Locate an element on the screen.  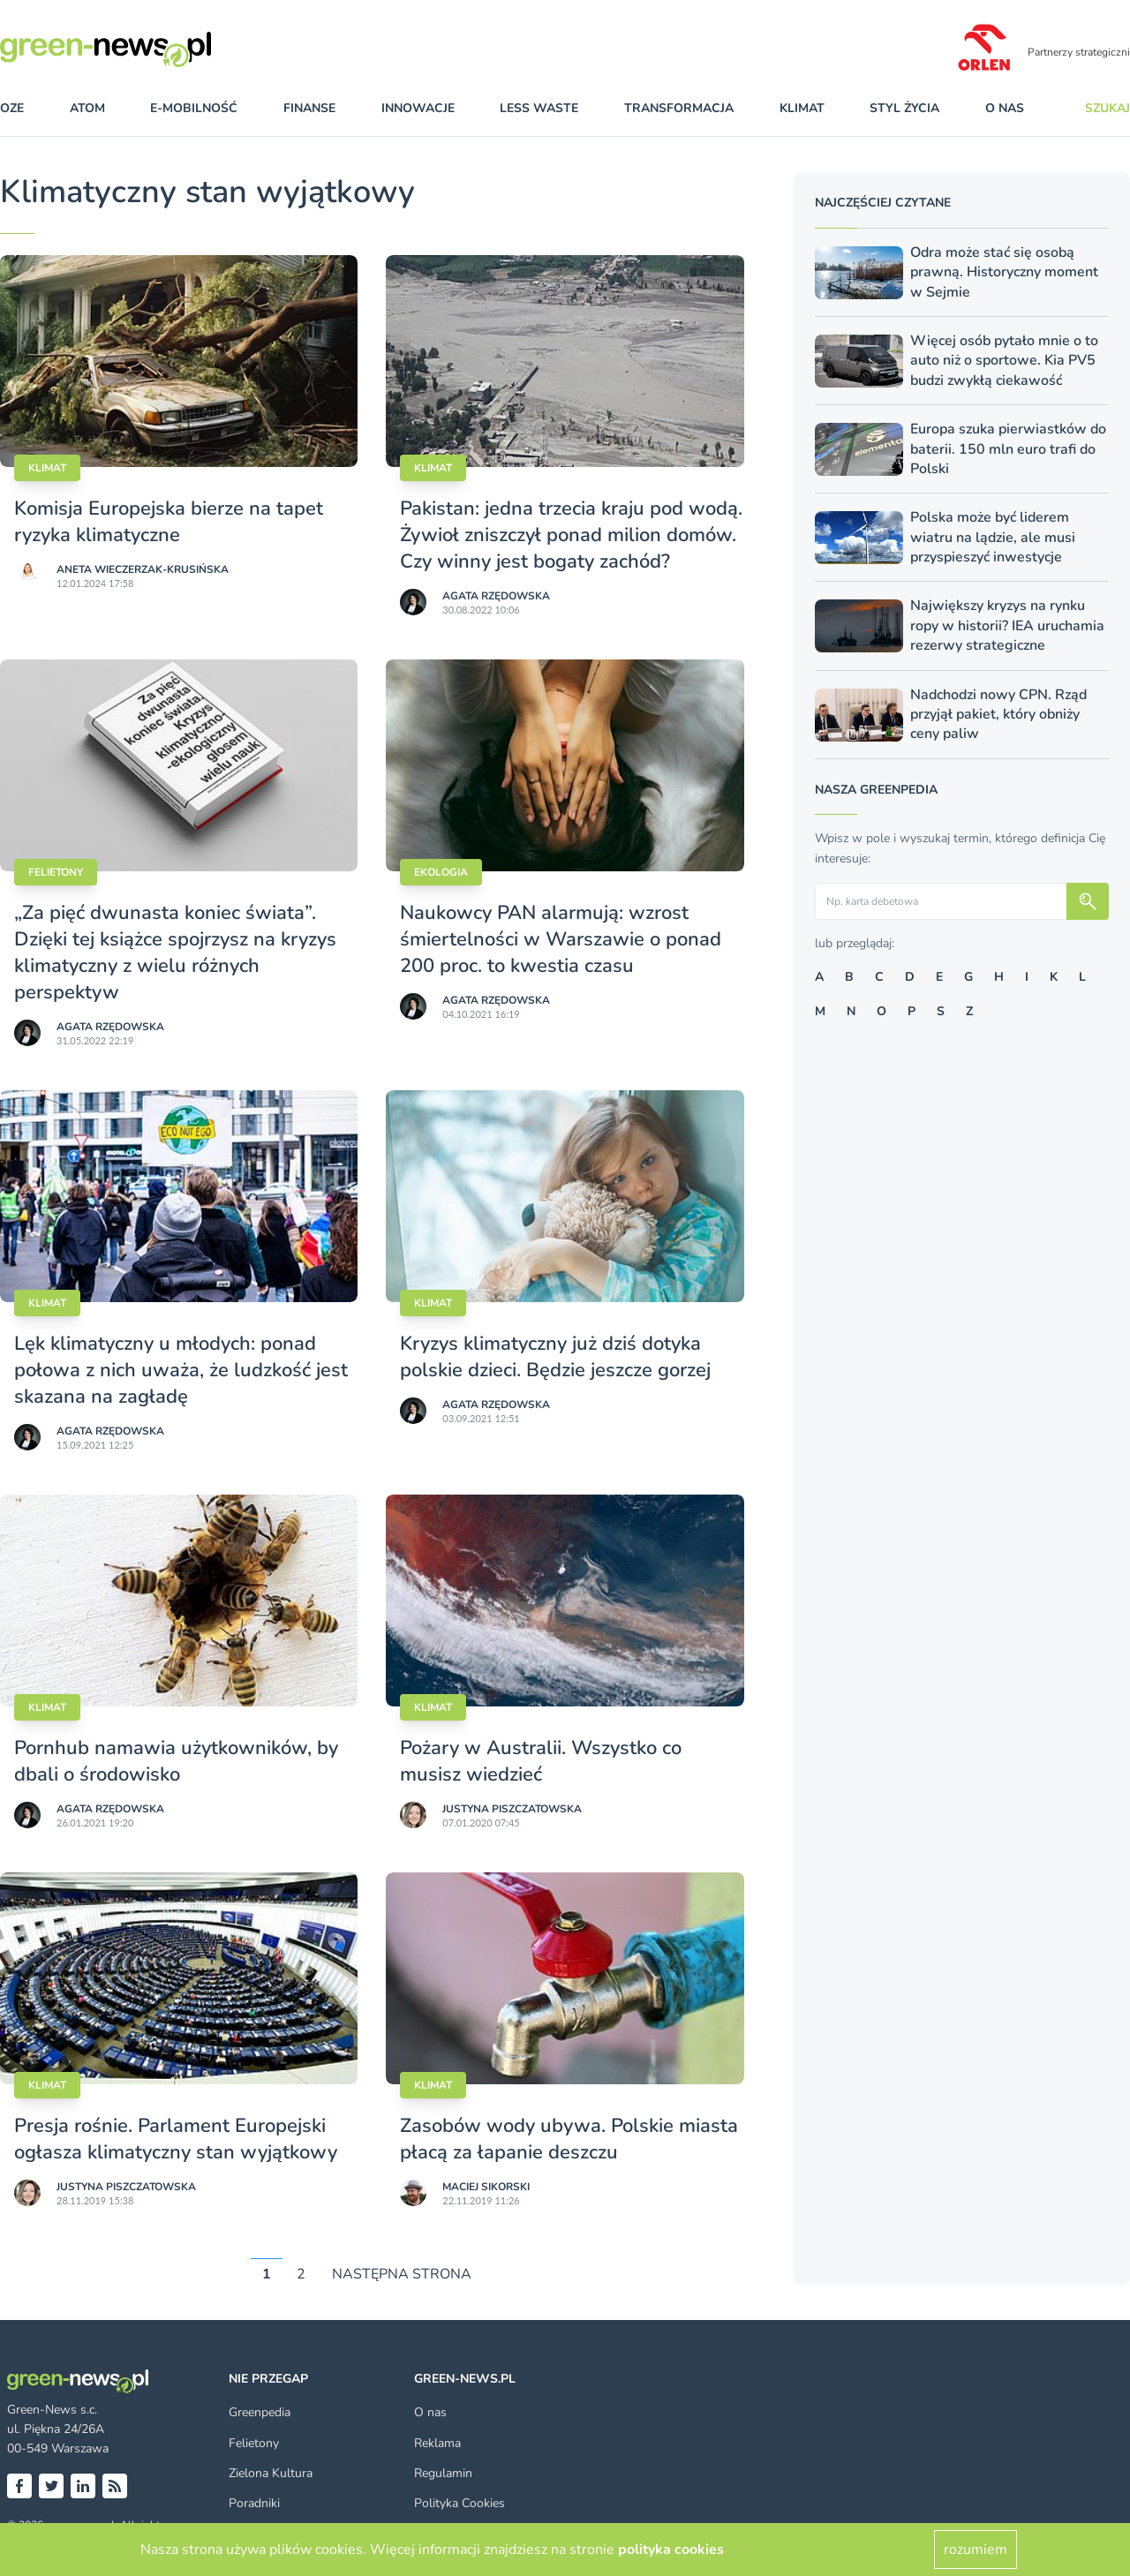
Klimat is located at coordinates (47, 468).